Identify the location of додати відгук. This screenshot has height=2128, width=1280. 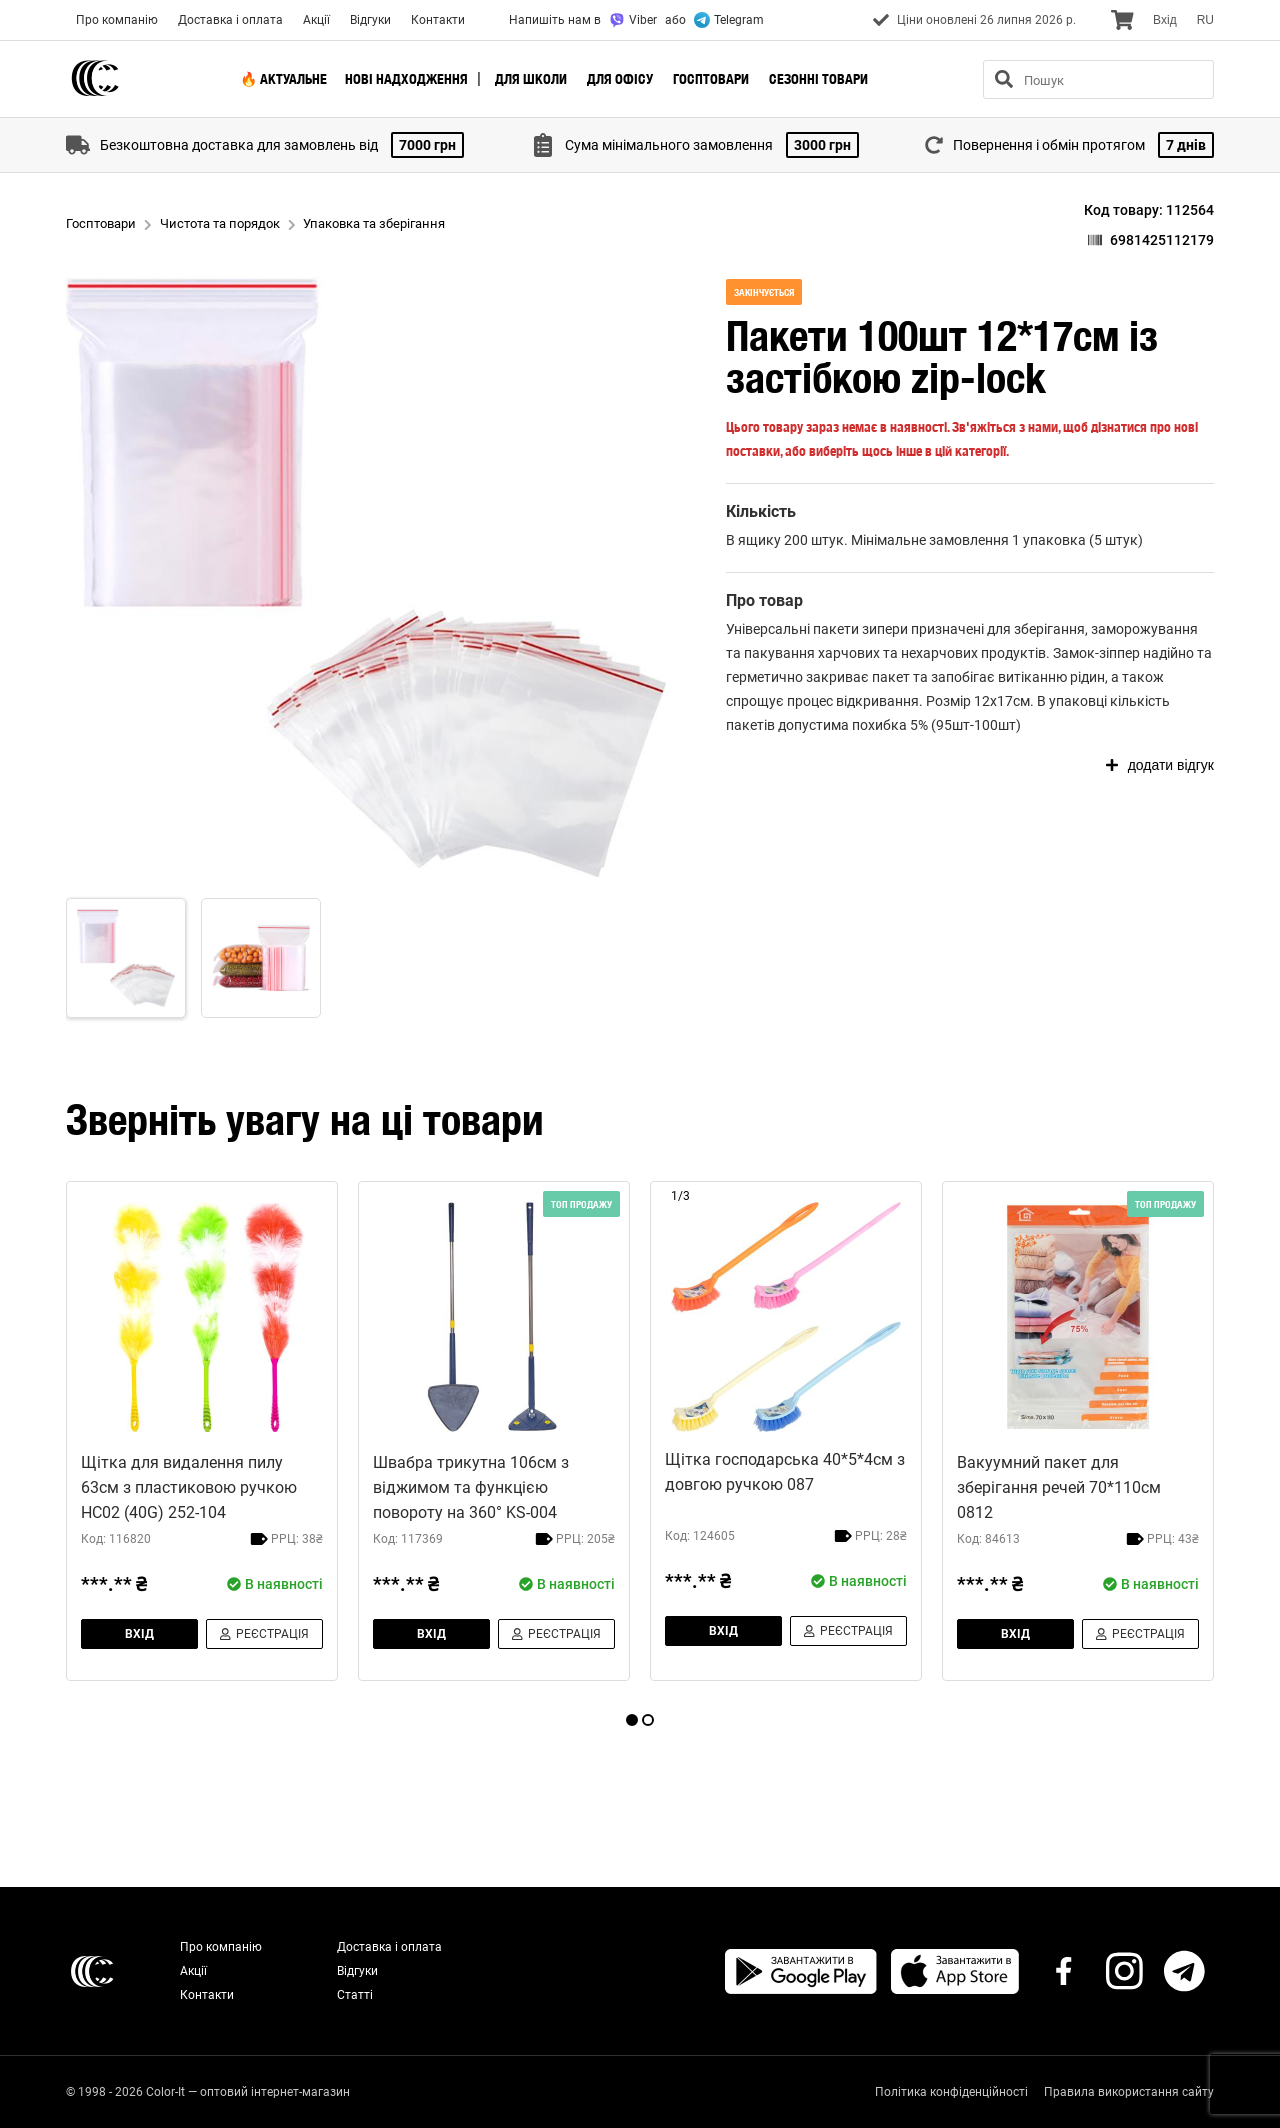
(1160, 765).